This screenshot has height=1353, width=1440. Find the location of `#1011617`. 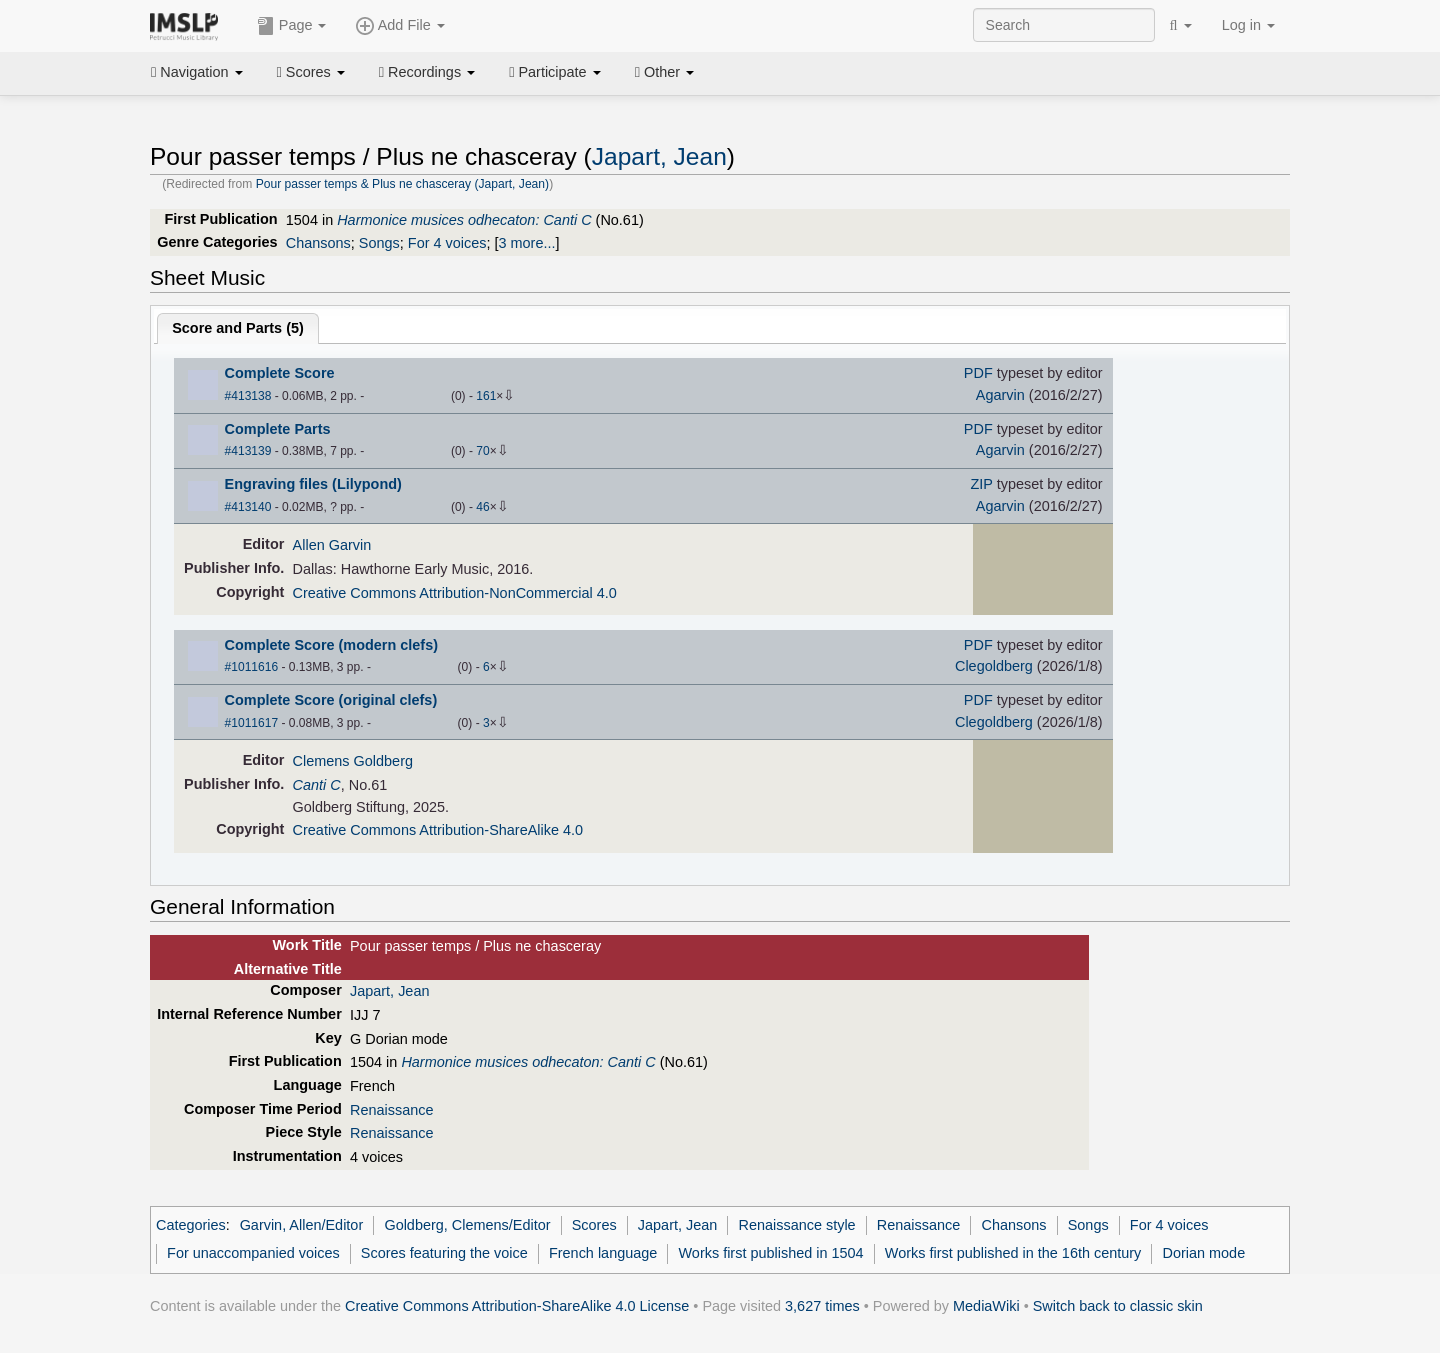

#1011617 is located at coordinates (251, 723).